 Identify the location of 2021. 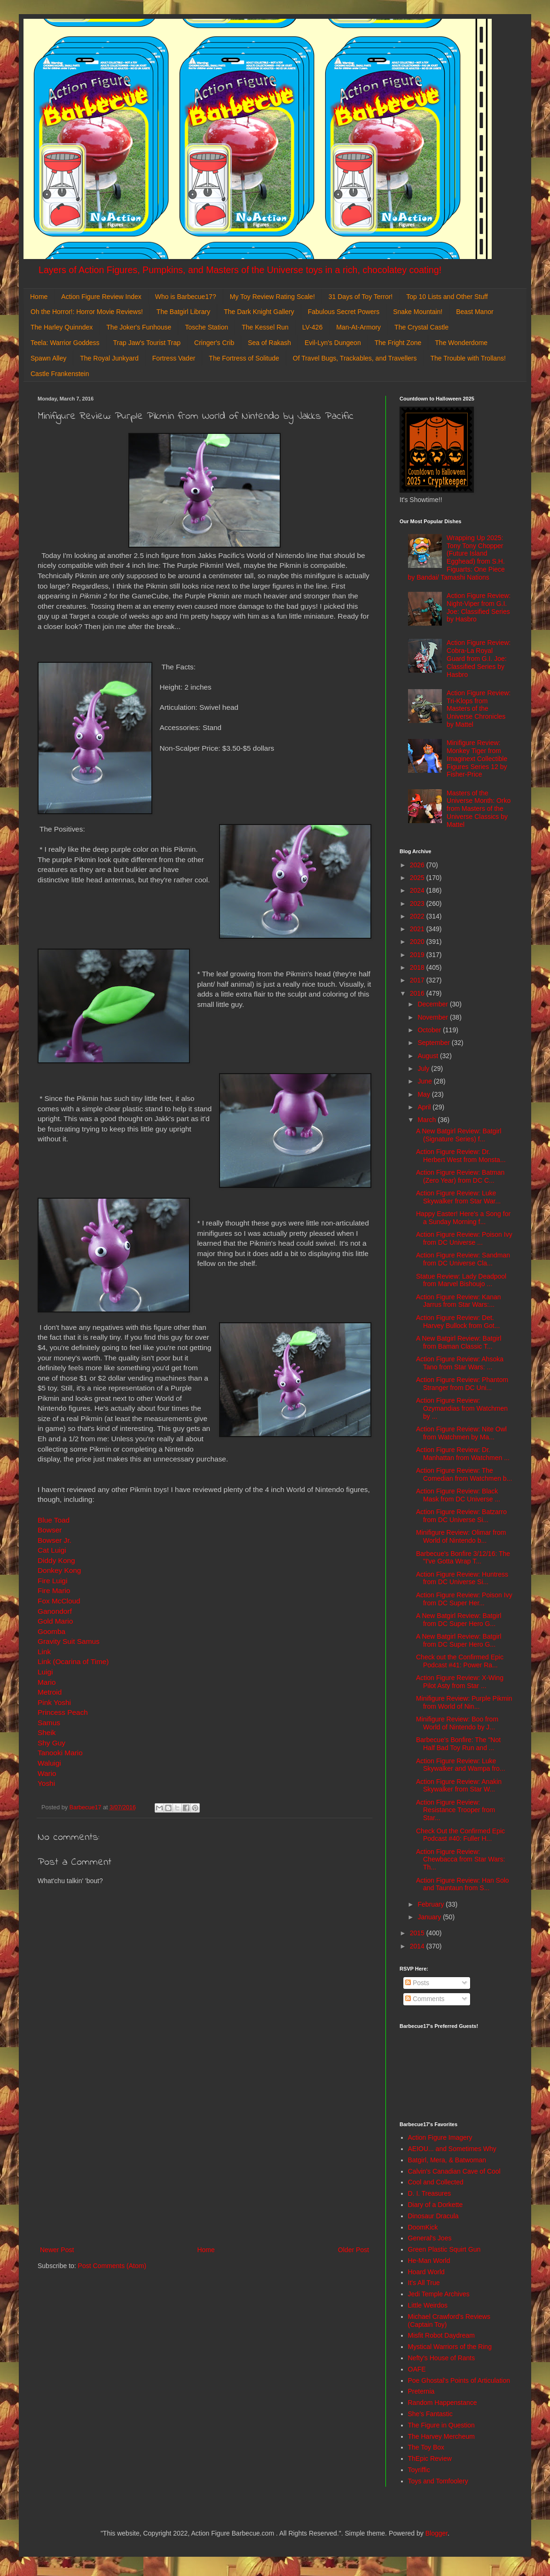
(418, 929).